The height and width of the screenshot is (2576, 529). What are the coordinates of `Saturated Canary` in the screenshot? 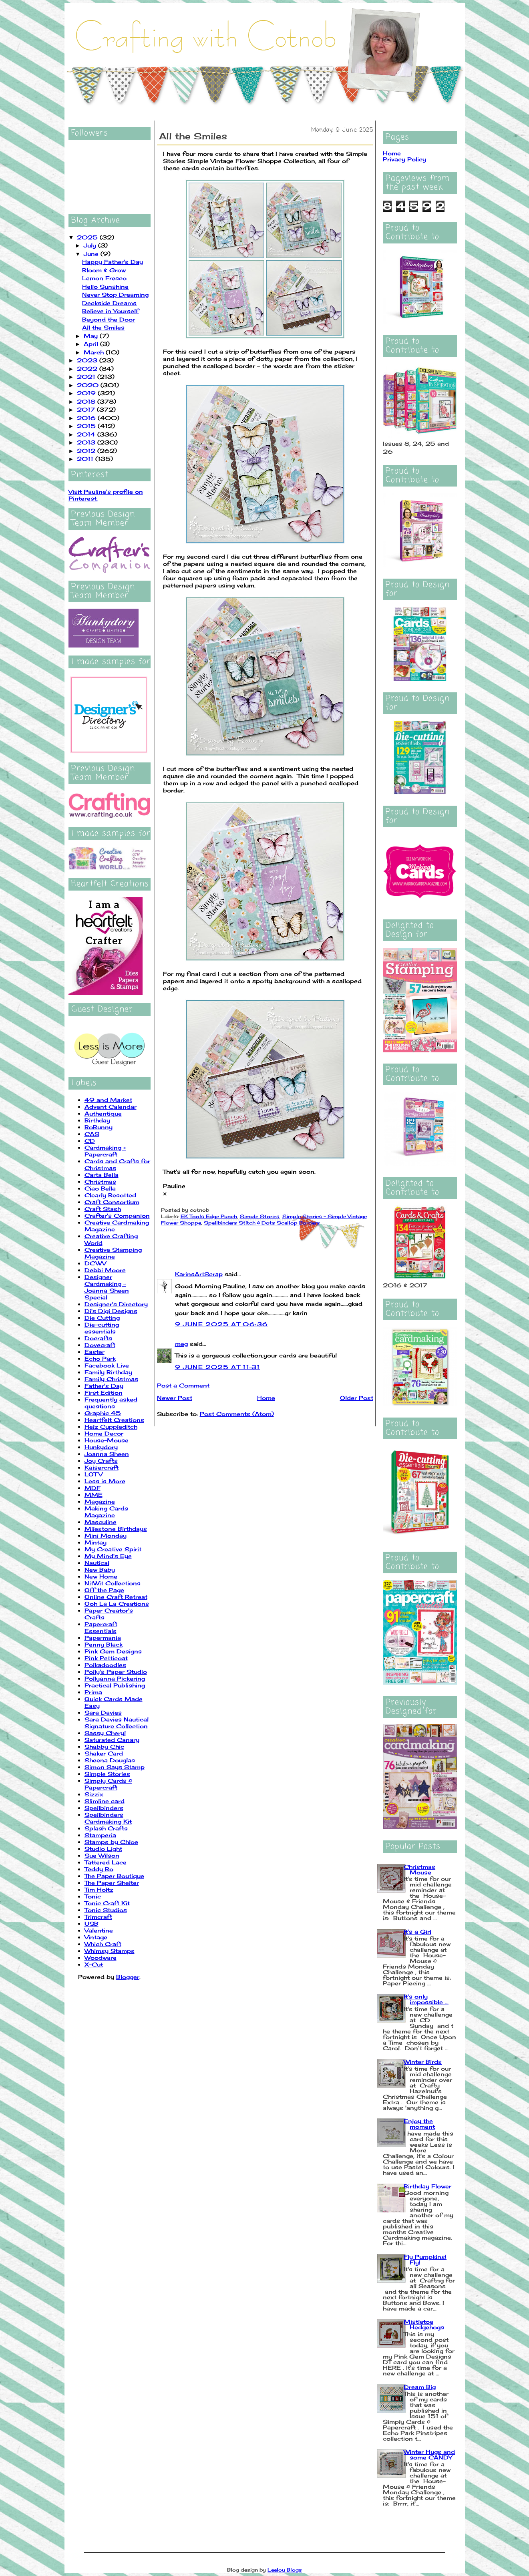 It's located at (111, 1739).